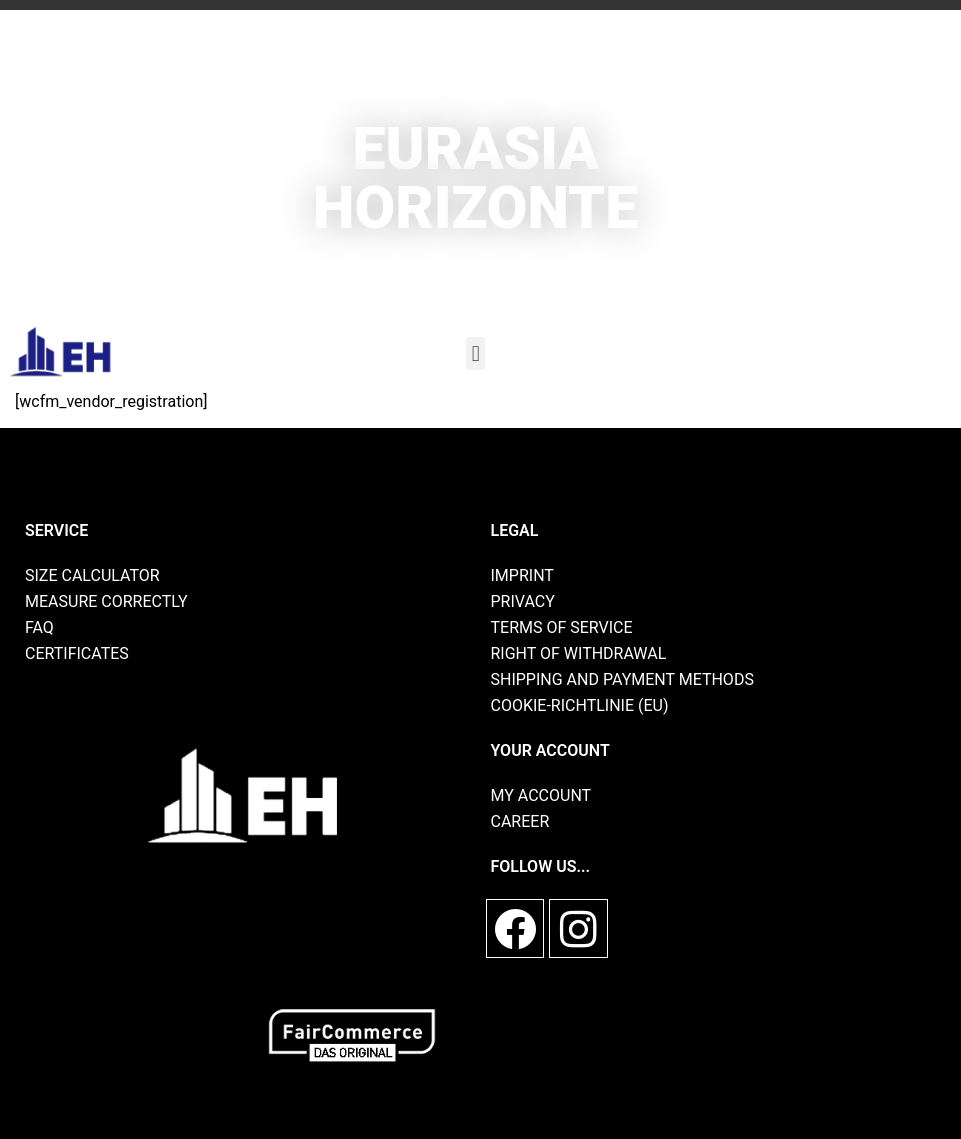  I want to click on shipping and payment methods, so click(622, 679).